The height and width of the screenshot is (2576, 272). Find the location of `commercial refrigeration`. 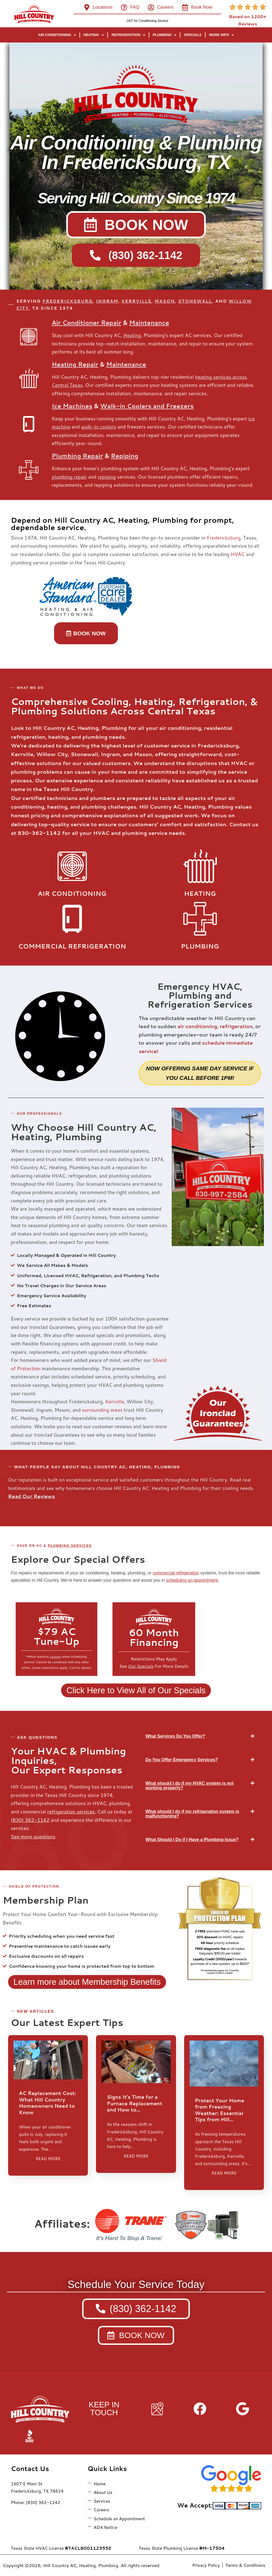

commercial refrigeration is located at coordinates (176, 1573).